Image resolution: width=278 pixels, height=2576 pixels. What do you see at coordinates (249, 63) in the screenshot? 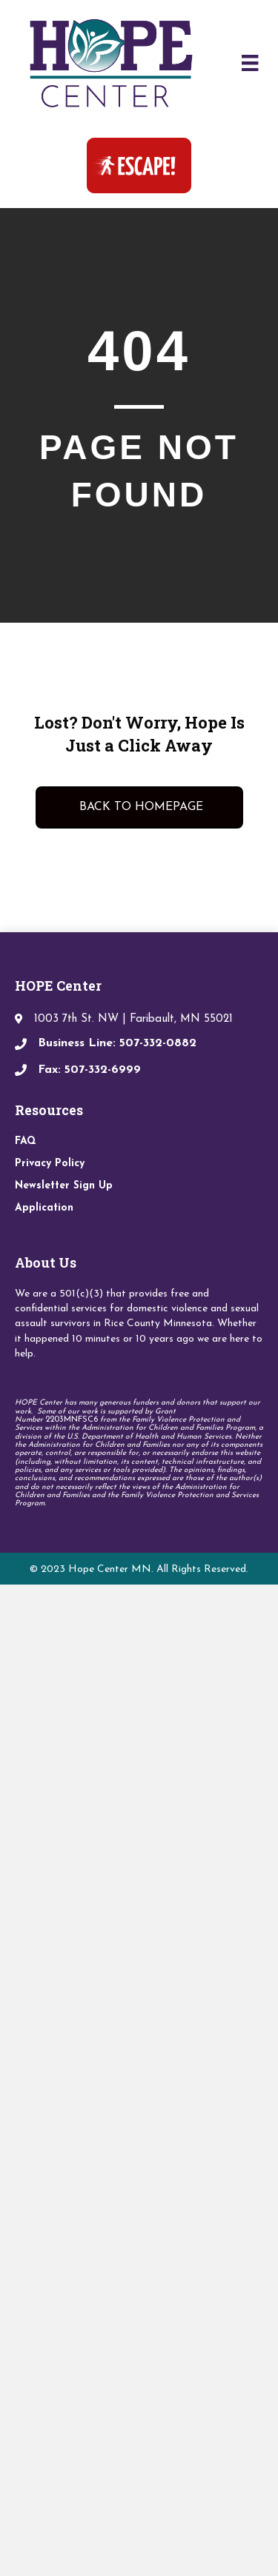
I see `[Menu]` at bounding box center [249, 63].